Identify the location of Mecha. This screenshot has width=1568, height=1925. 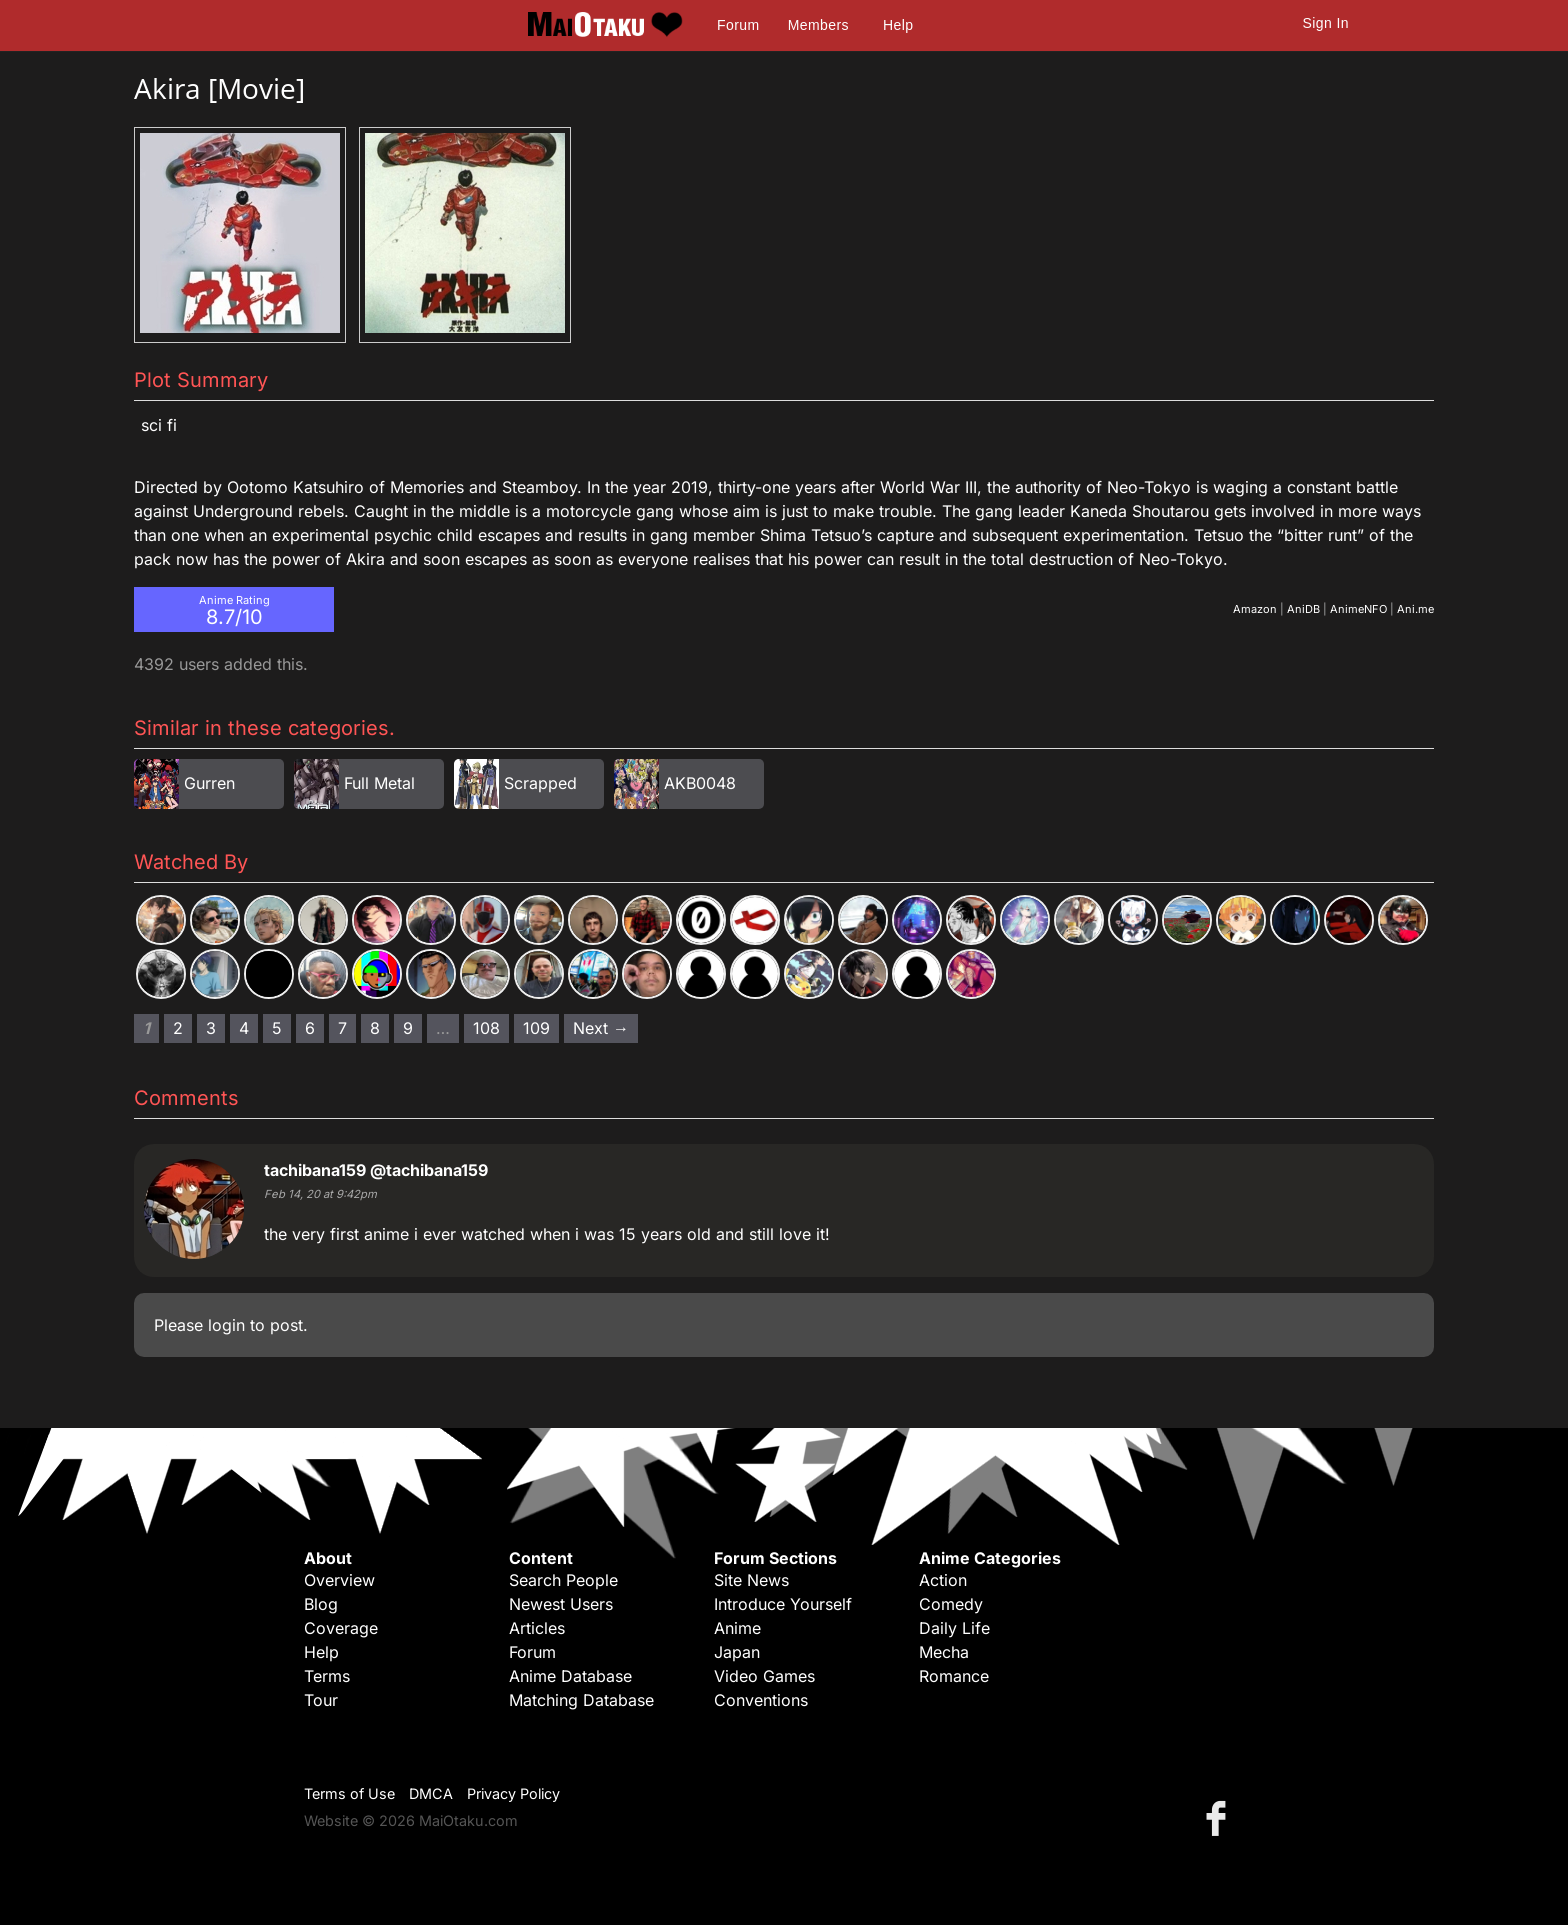
(944, 1652).